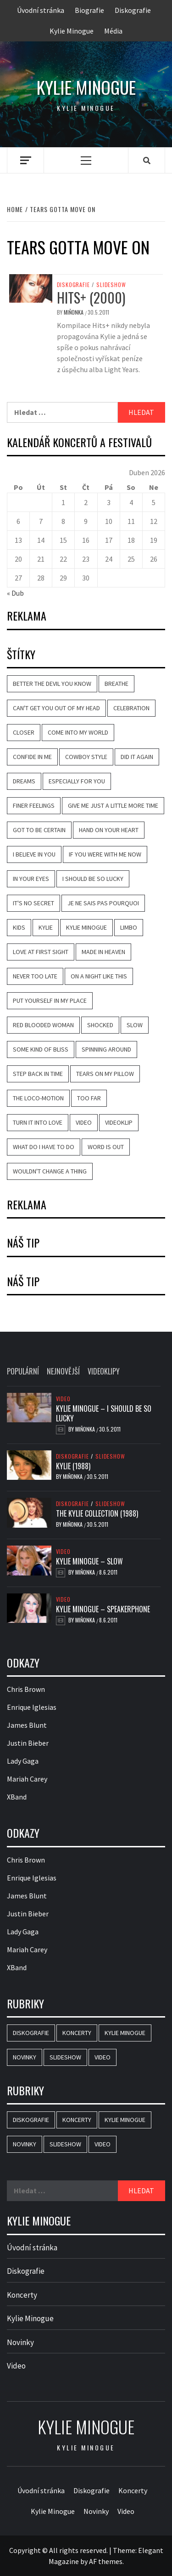 The width and height of the screenshot is (172, 2576). I want to click on videoklip [videoklip (18 položek)], so click(119, 1122).